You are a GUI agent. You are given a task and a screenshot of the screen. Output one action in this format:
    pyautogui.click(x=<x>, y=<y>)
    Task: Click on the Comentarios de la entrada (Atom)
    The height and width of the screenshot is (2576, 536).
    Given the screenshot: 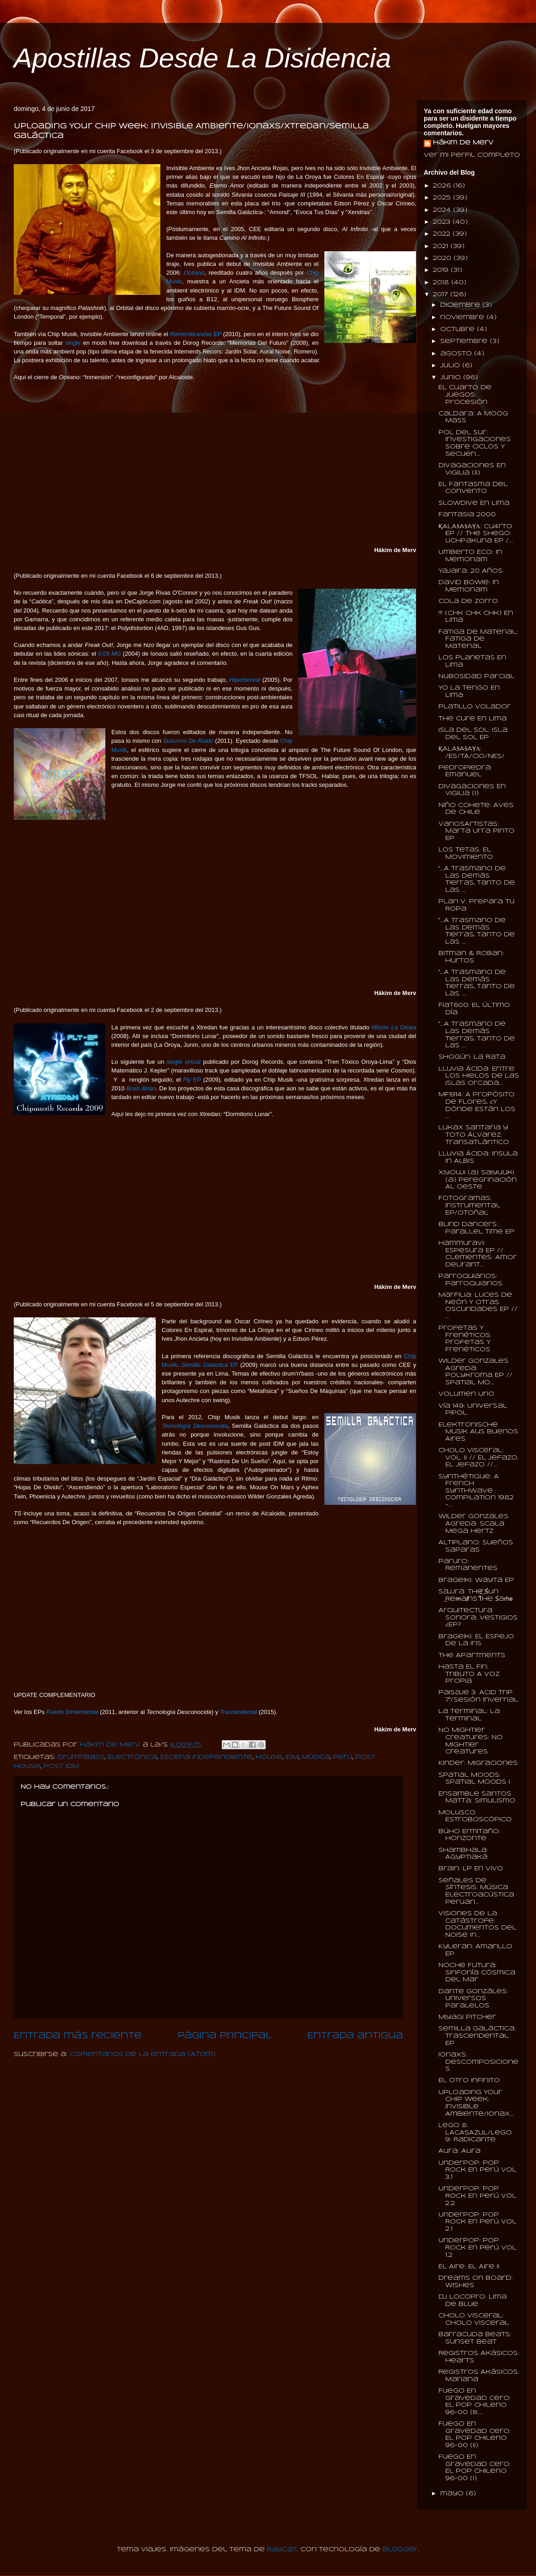 What is the action you would take?
    pyautogui.click(x=142, y=2054)
    